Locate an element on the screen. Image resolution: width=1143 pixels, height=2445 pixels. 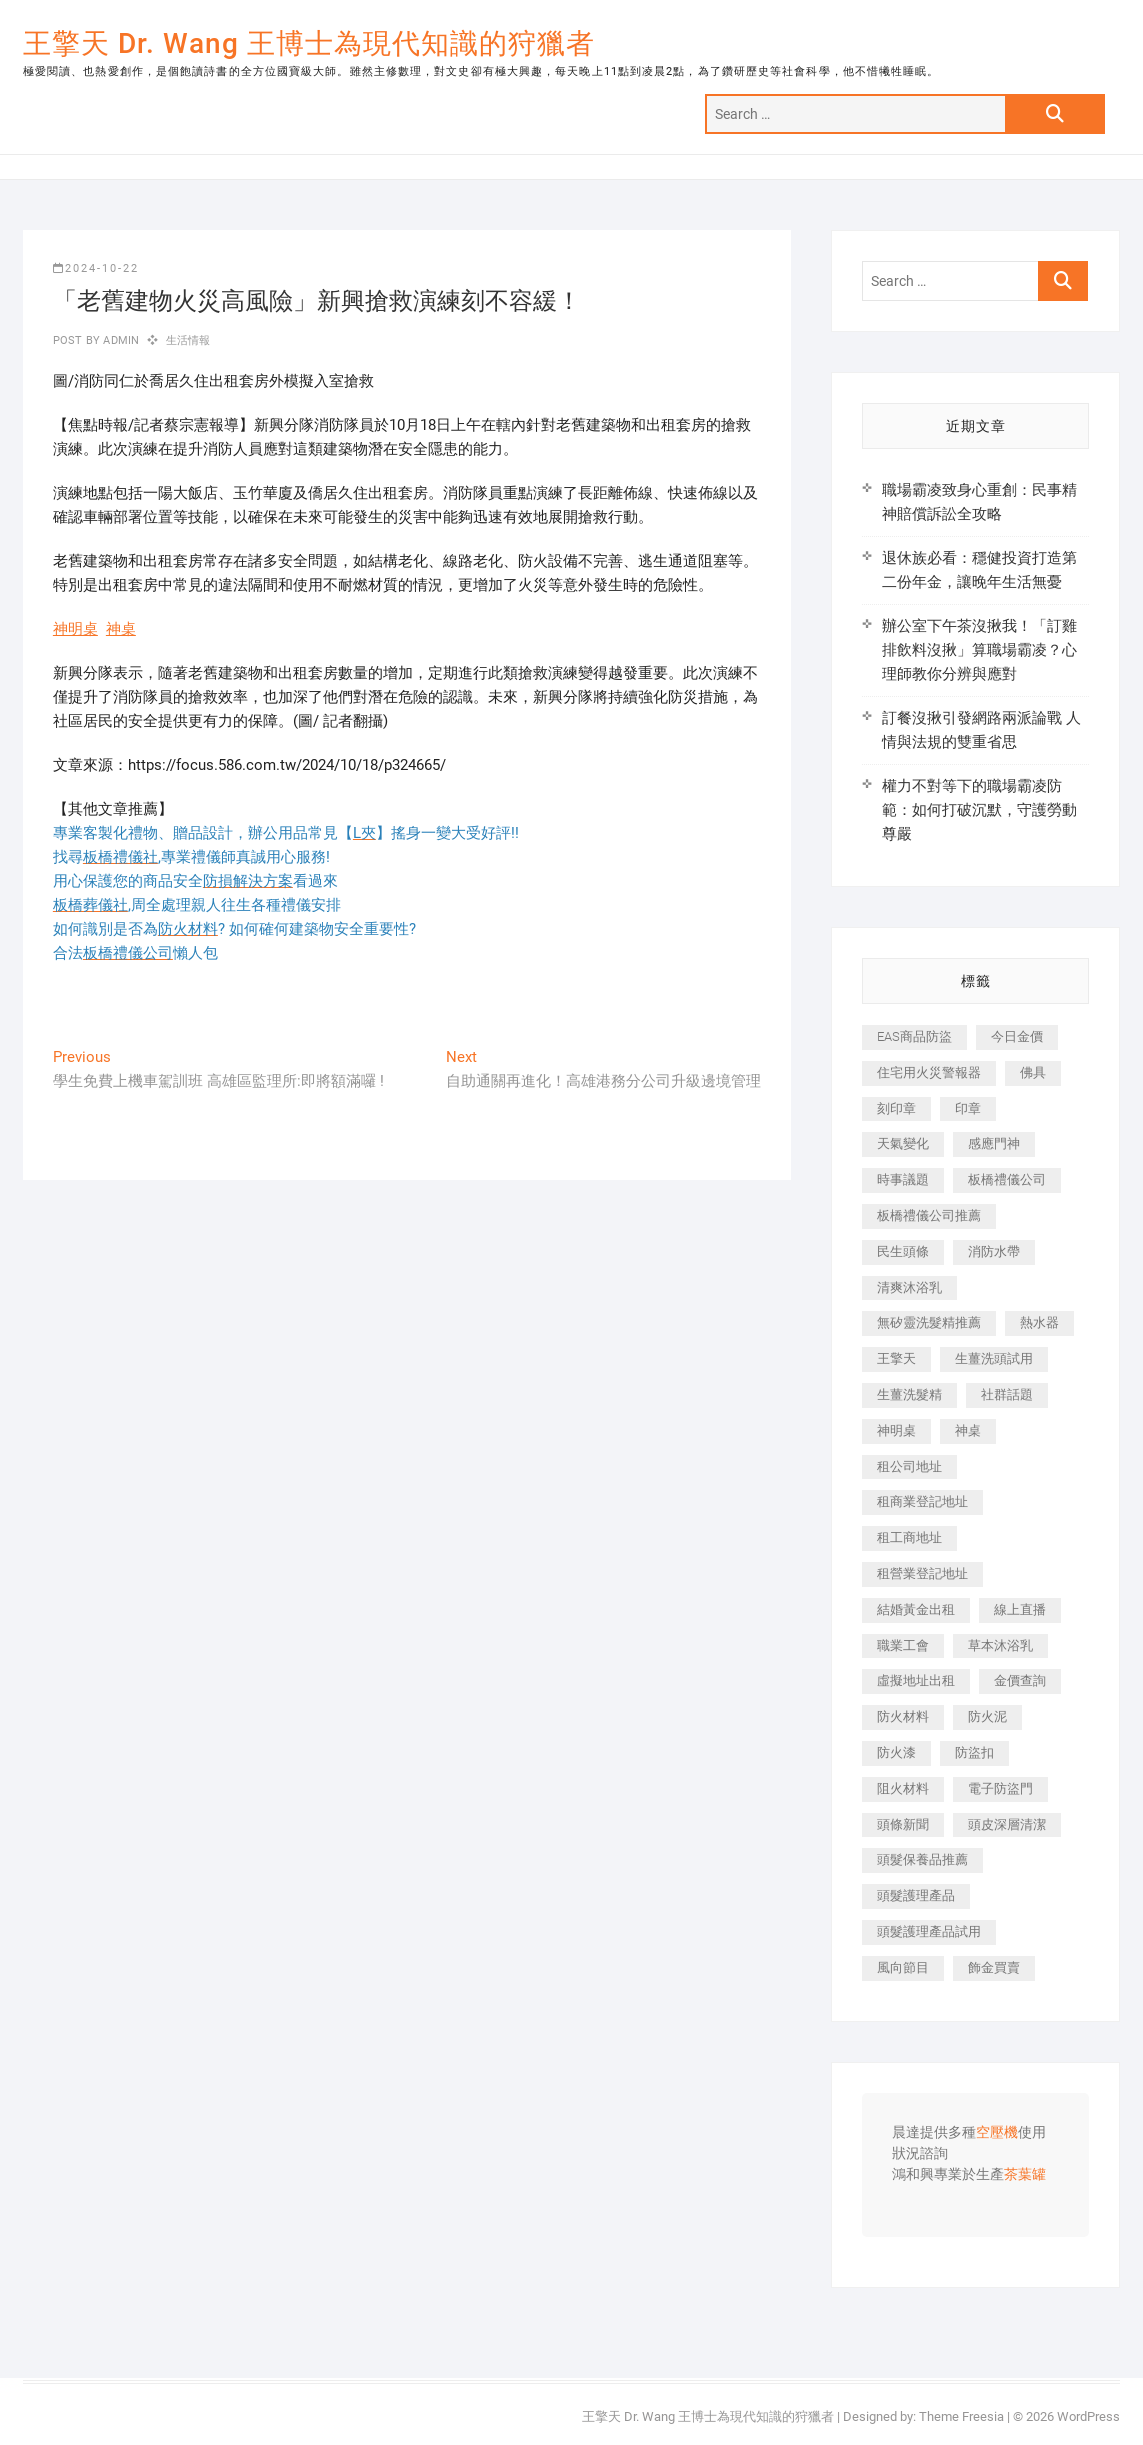
空壓機 is located at coordinates (997, 2133).